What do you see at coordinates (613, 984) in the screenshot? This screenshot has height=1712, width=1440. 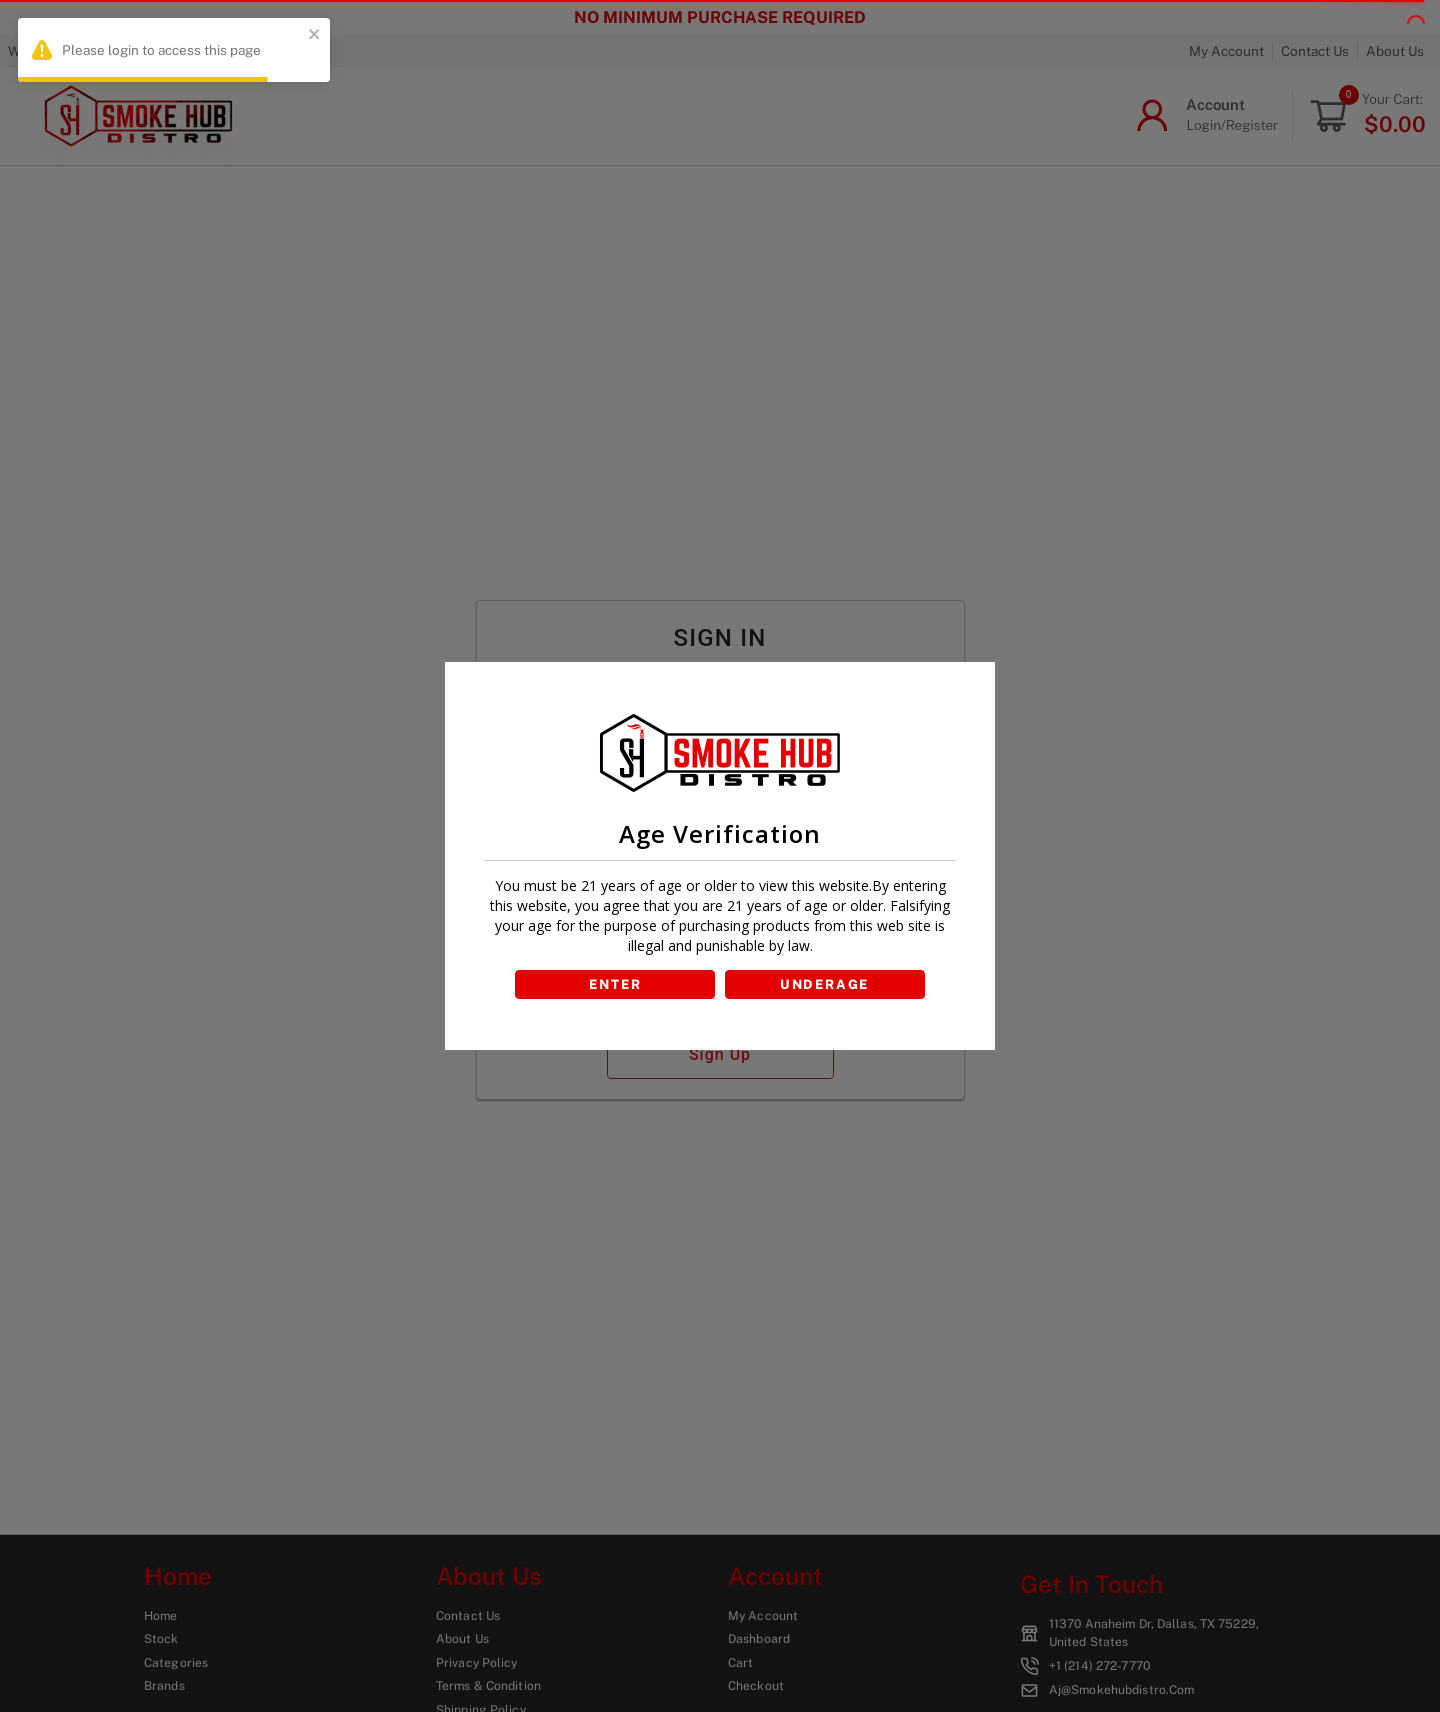 I see `ENTER` at bounding box center [613, 984].